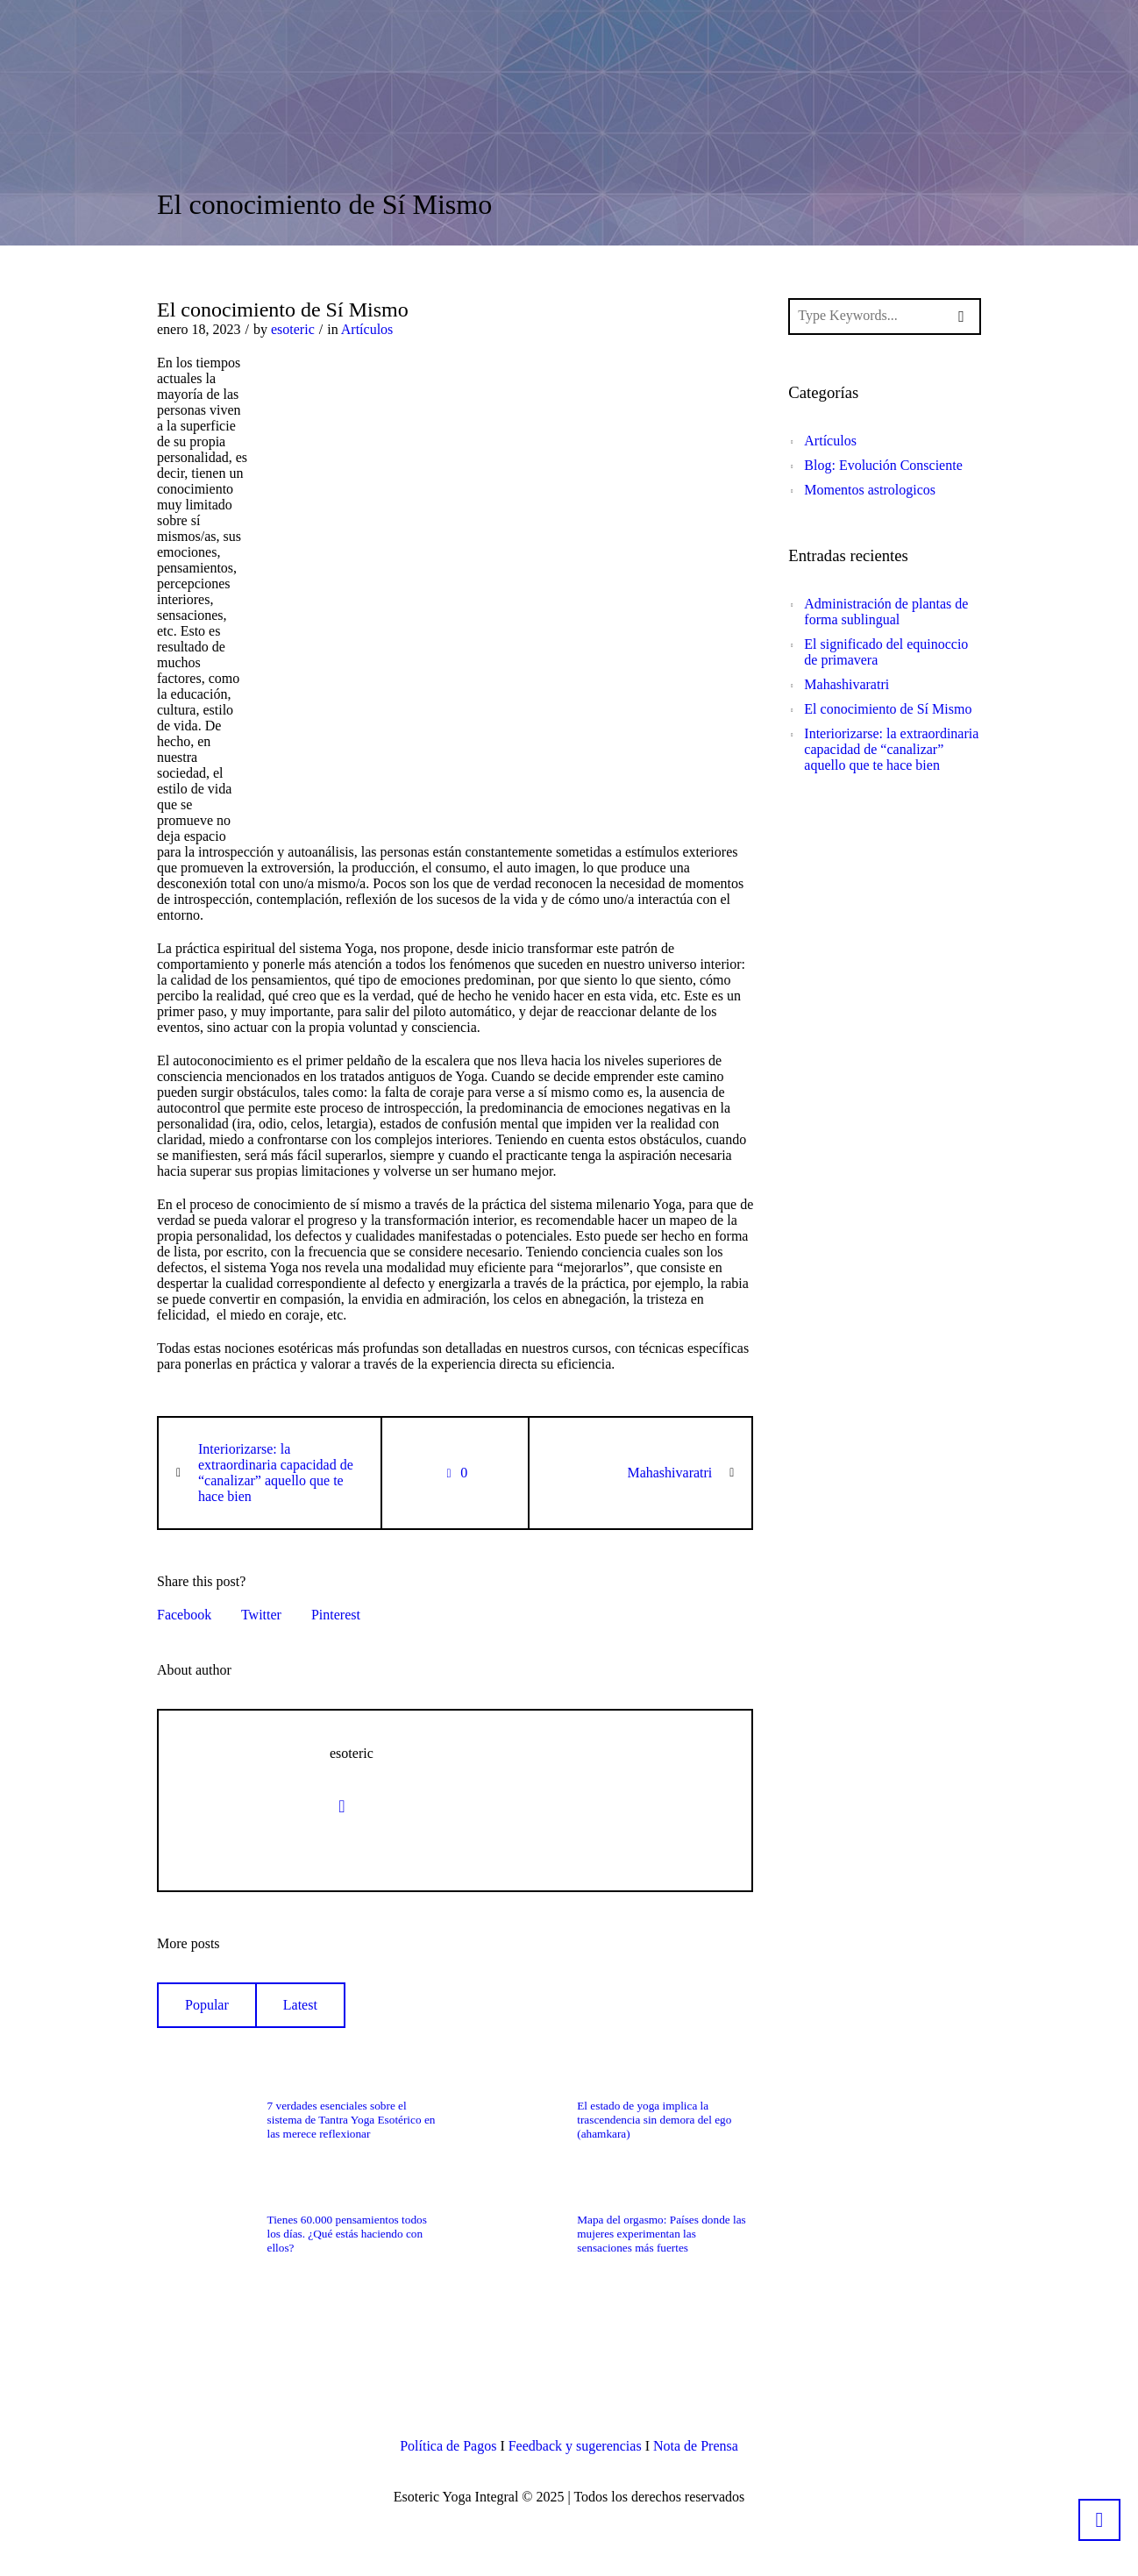 The width and height of the screenshot is (1138, 2576). What do you see at coordinates (575, 2445) in the screenshot?
I see `Feedback y sugerencias` at bounding box center [575, 2445].